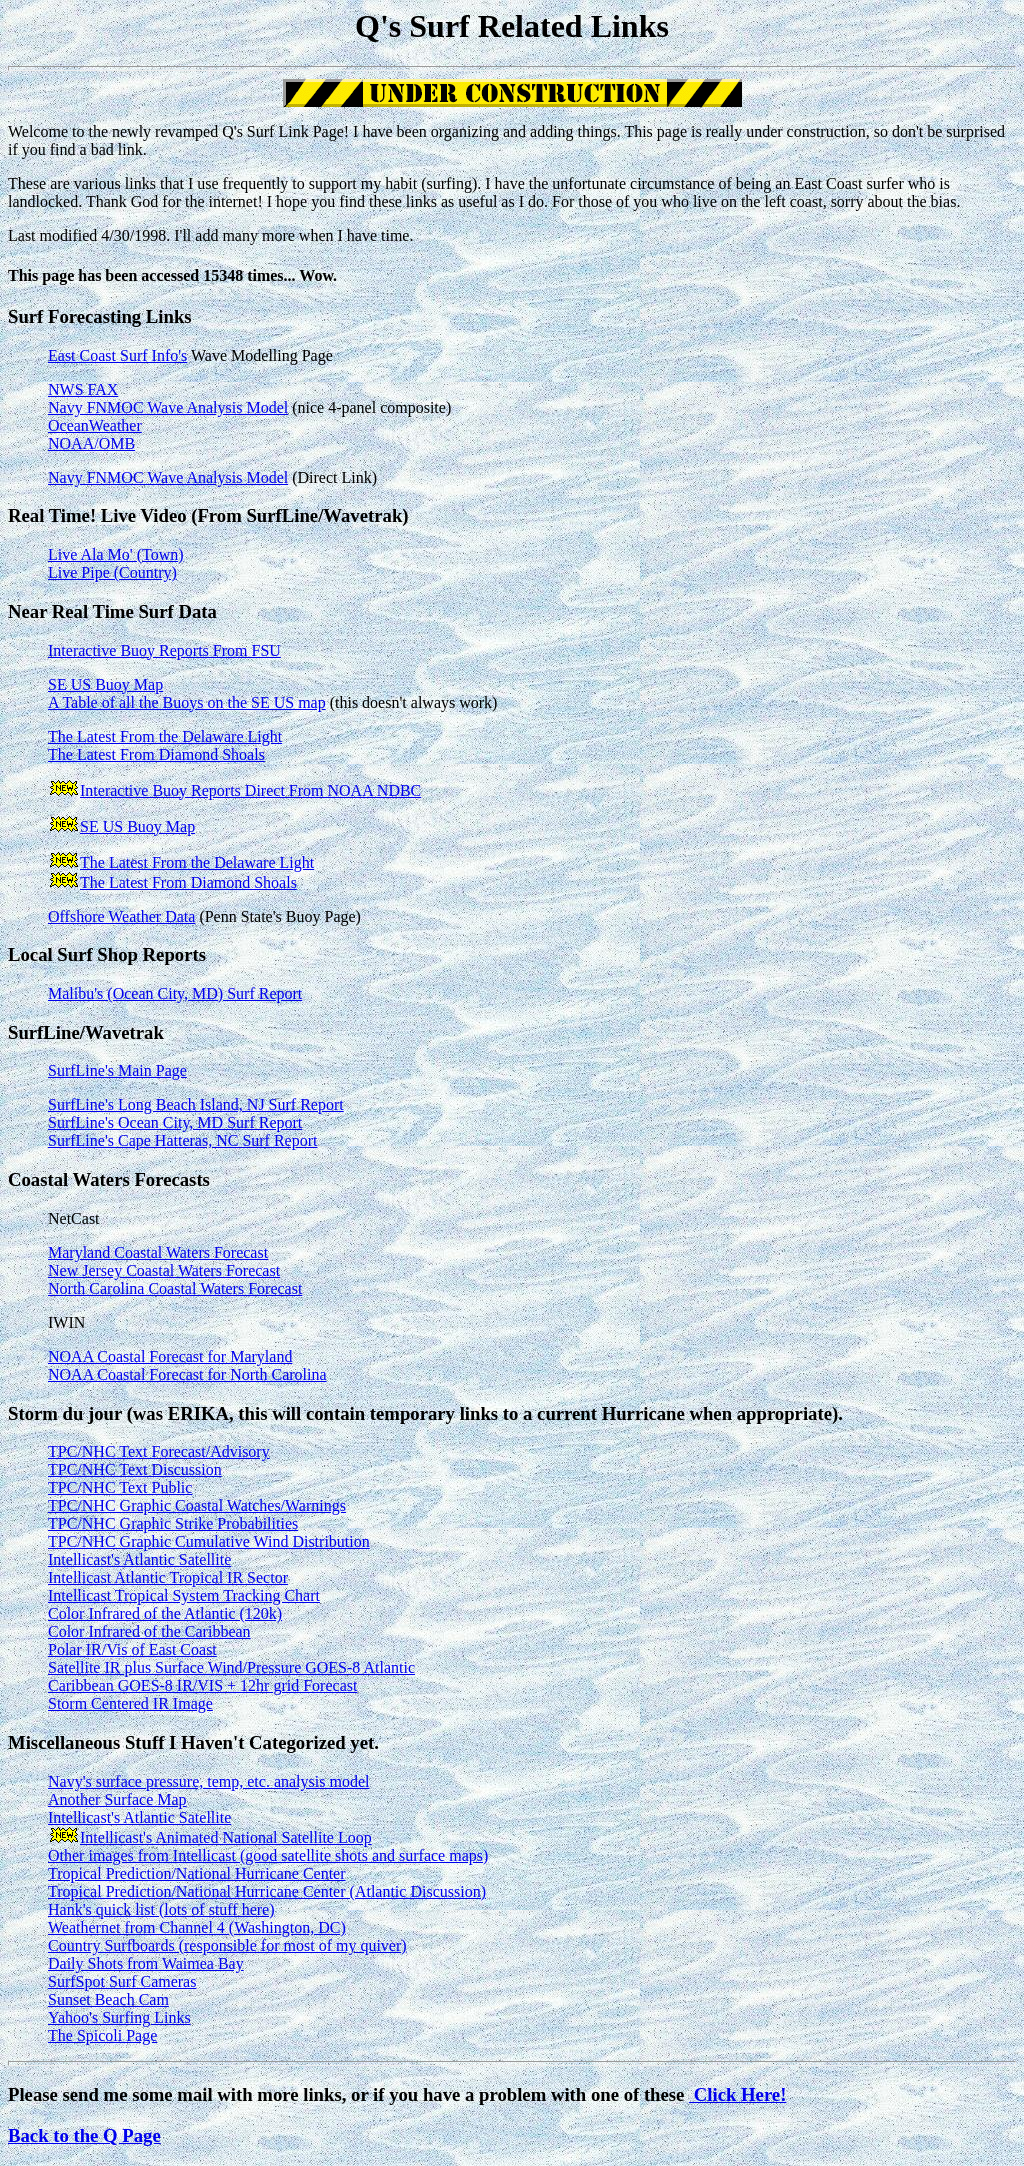 Image resolution: width=1024 pixels, height=2166 pixels. What do you see at coordinates (121, 916) in the screenshot?
I see `Offshore Weather Data` at bounding box center [121, 916].